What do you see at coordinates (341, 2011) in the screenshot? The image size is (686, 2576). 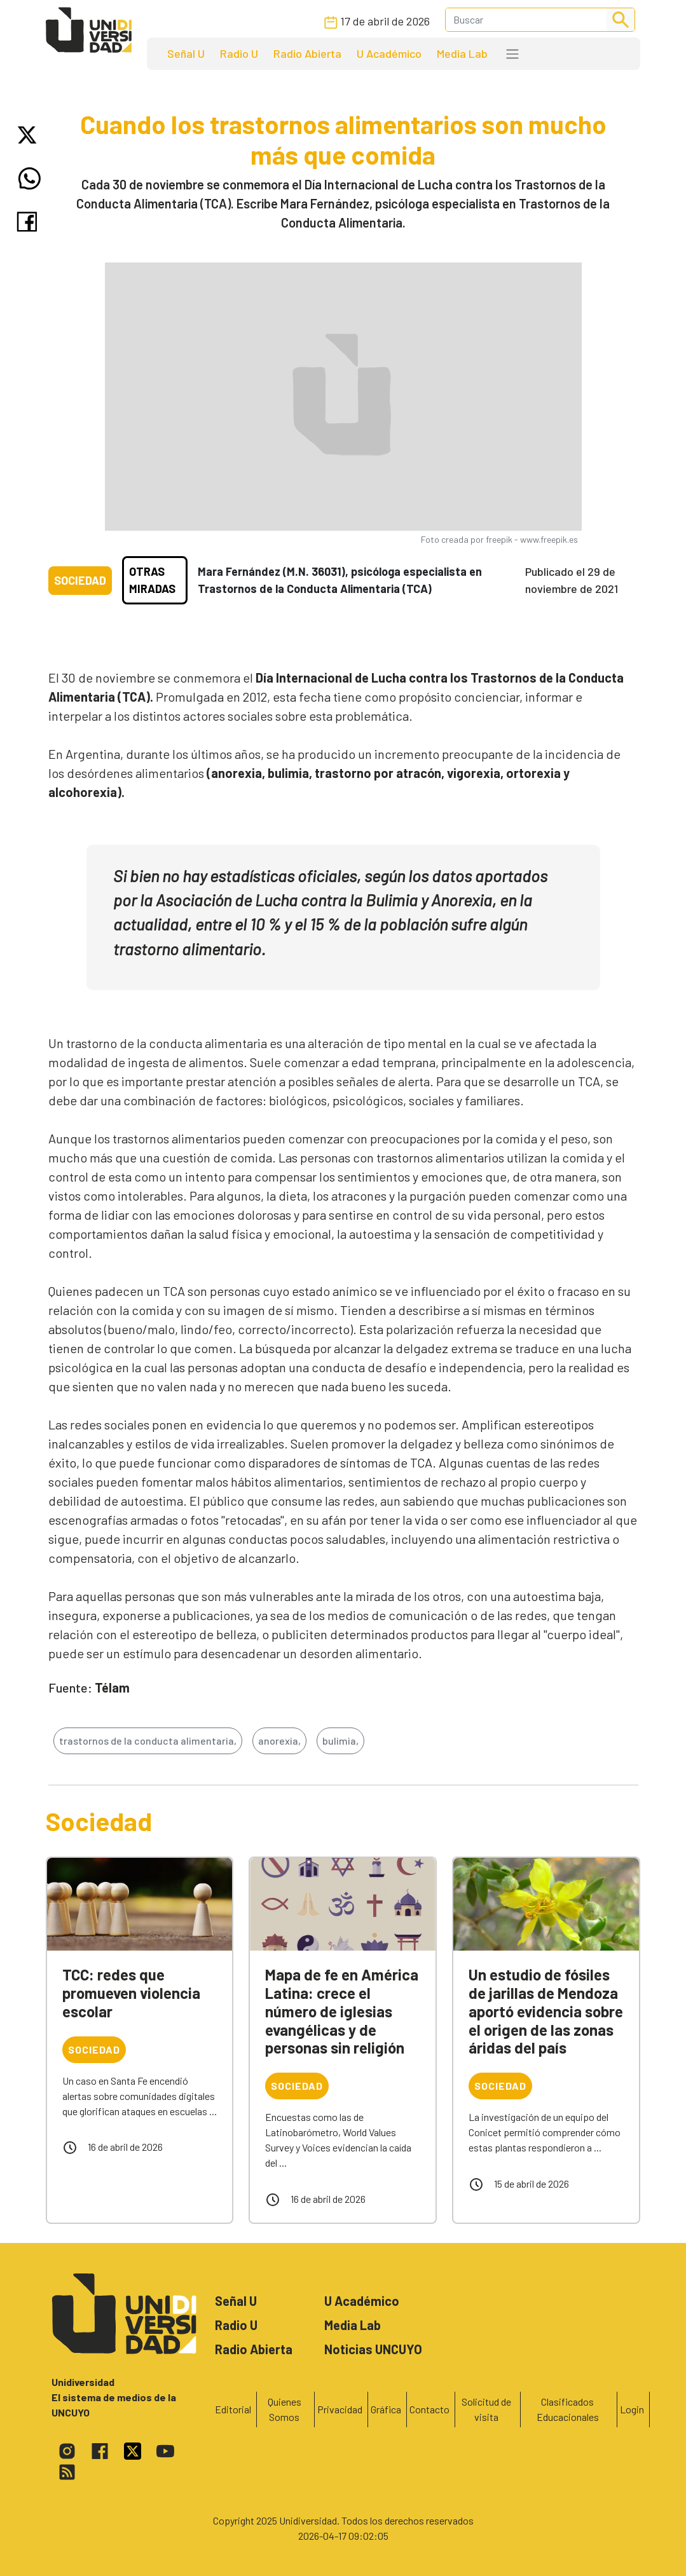 I see `Mapa de fe en América Latina: crece el número de iglesias evangélicas y de personas sin religión` at bounding box center [341, 2011].